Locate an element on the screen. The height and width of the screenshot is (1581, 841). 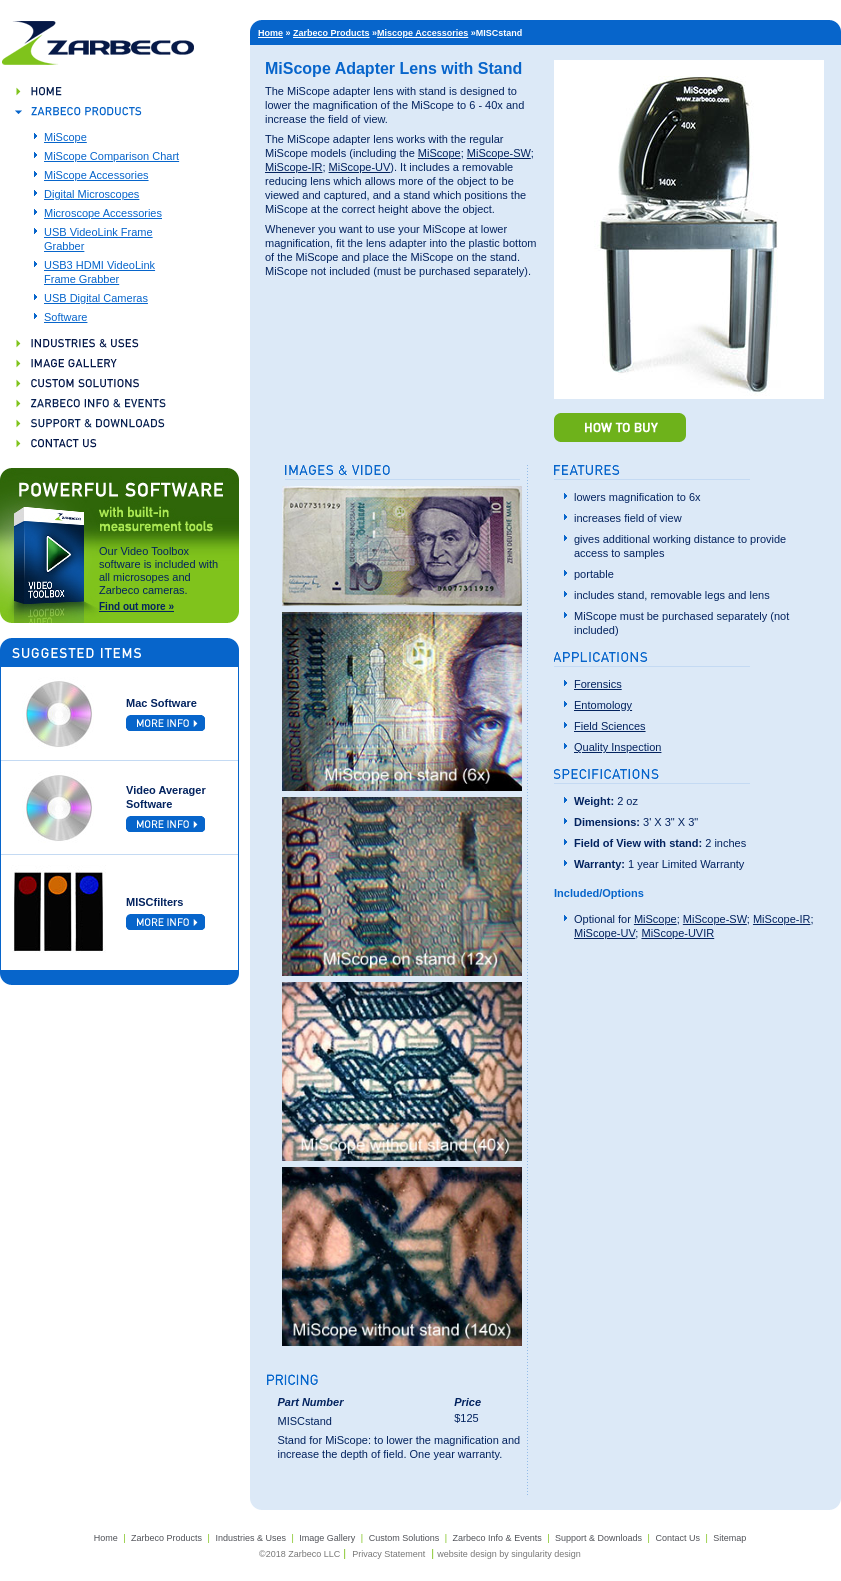
USB Digital Cameras is located at coordinates (96, 298).